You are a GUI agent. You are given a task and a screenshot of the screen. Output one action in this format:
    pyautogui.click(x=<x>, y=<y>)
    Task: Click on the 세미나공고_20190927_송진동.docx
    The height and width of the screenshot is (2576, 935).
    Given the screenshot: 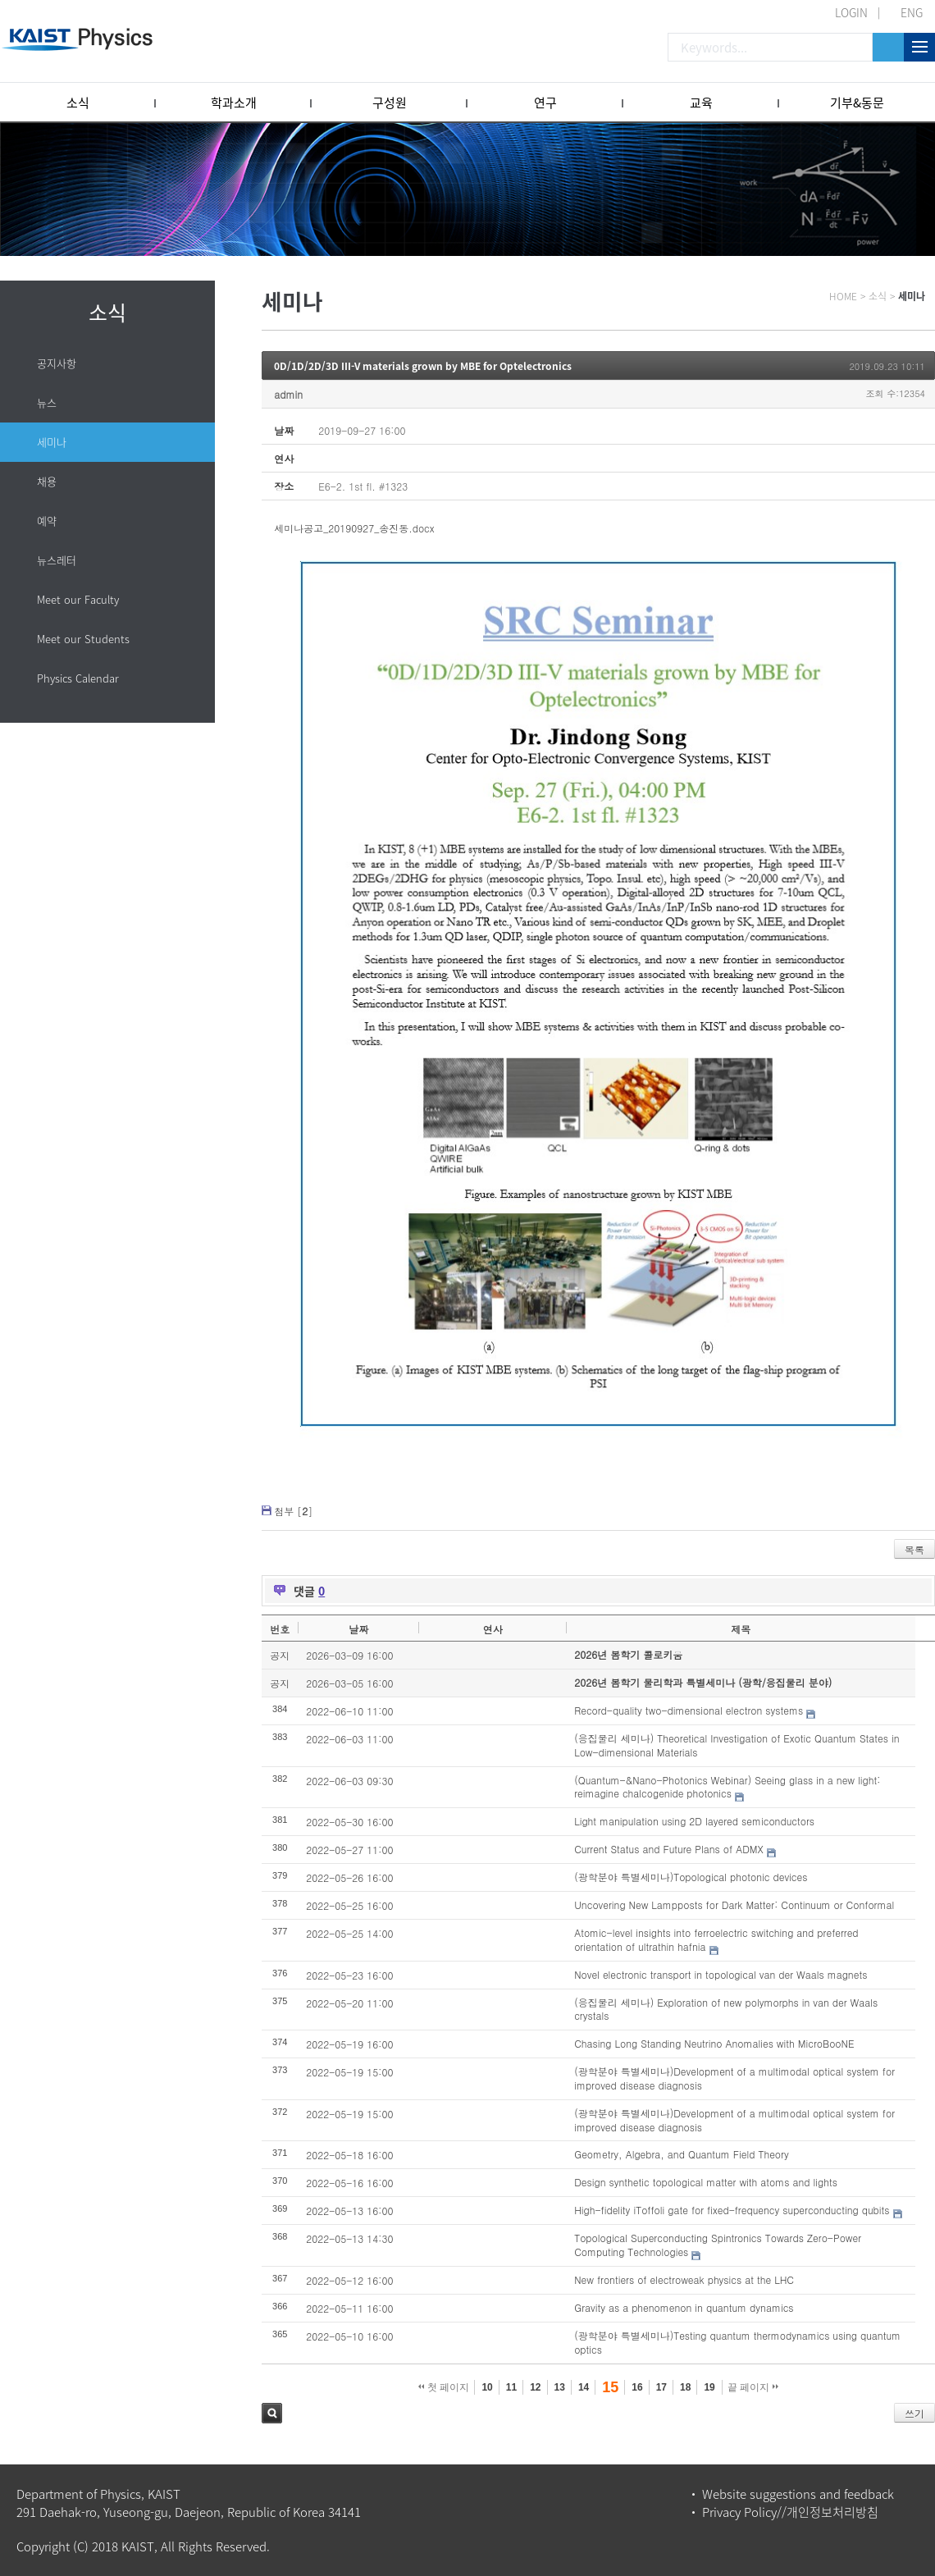 What is the action you would take?
    pyautogui.click(x=354, y=528)
    